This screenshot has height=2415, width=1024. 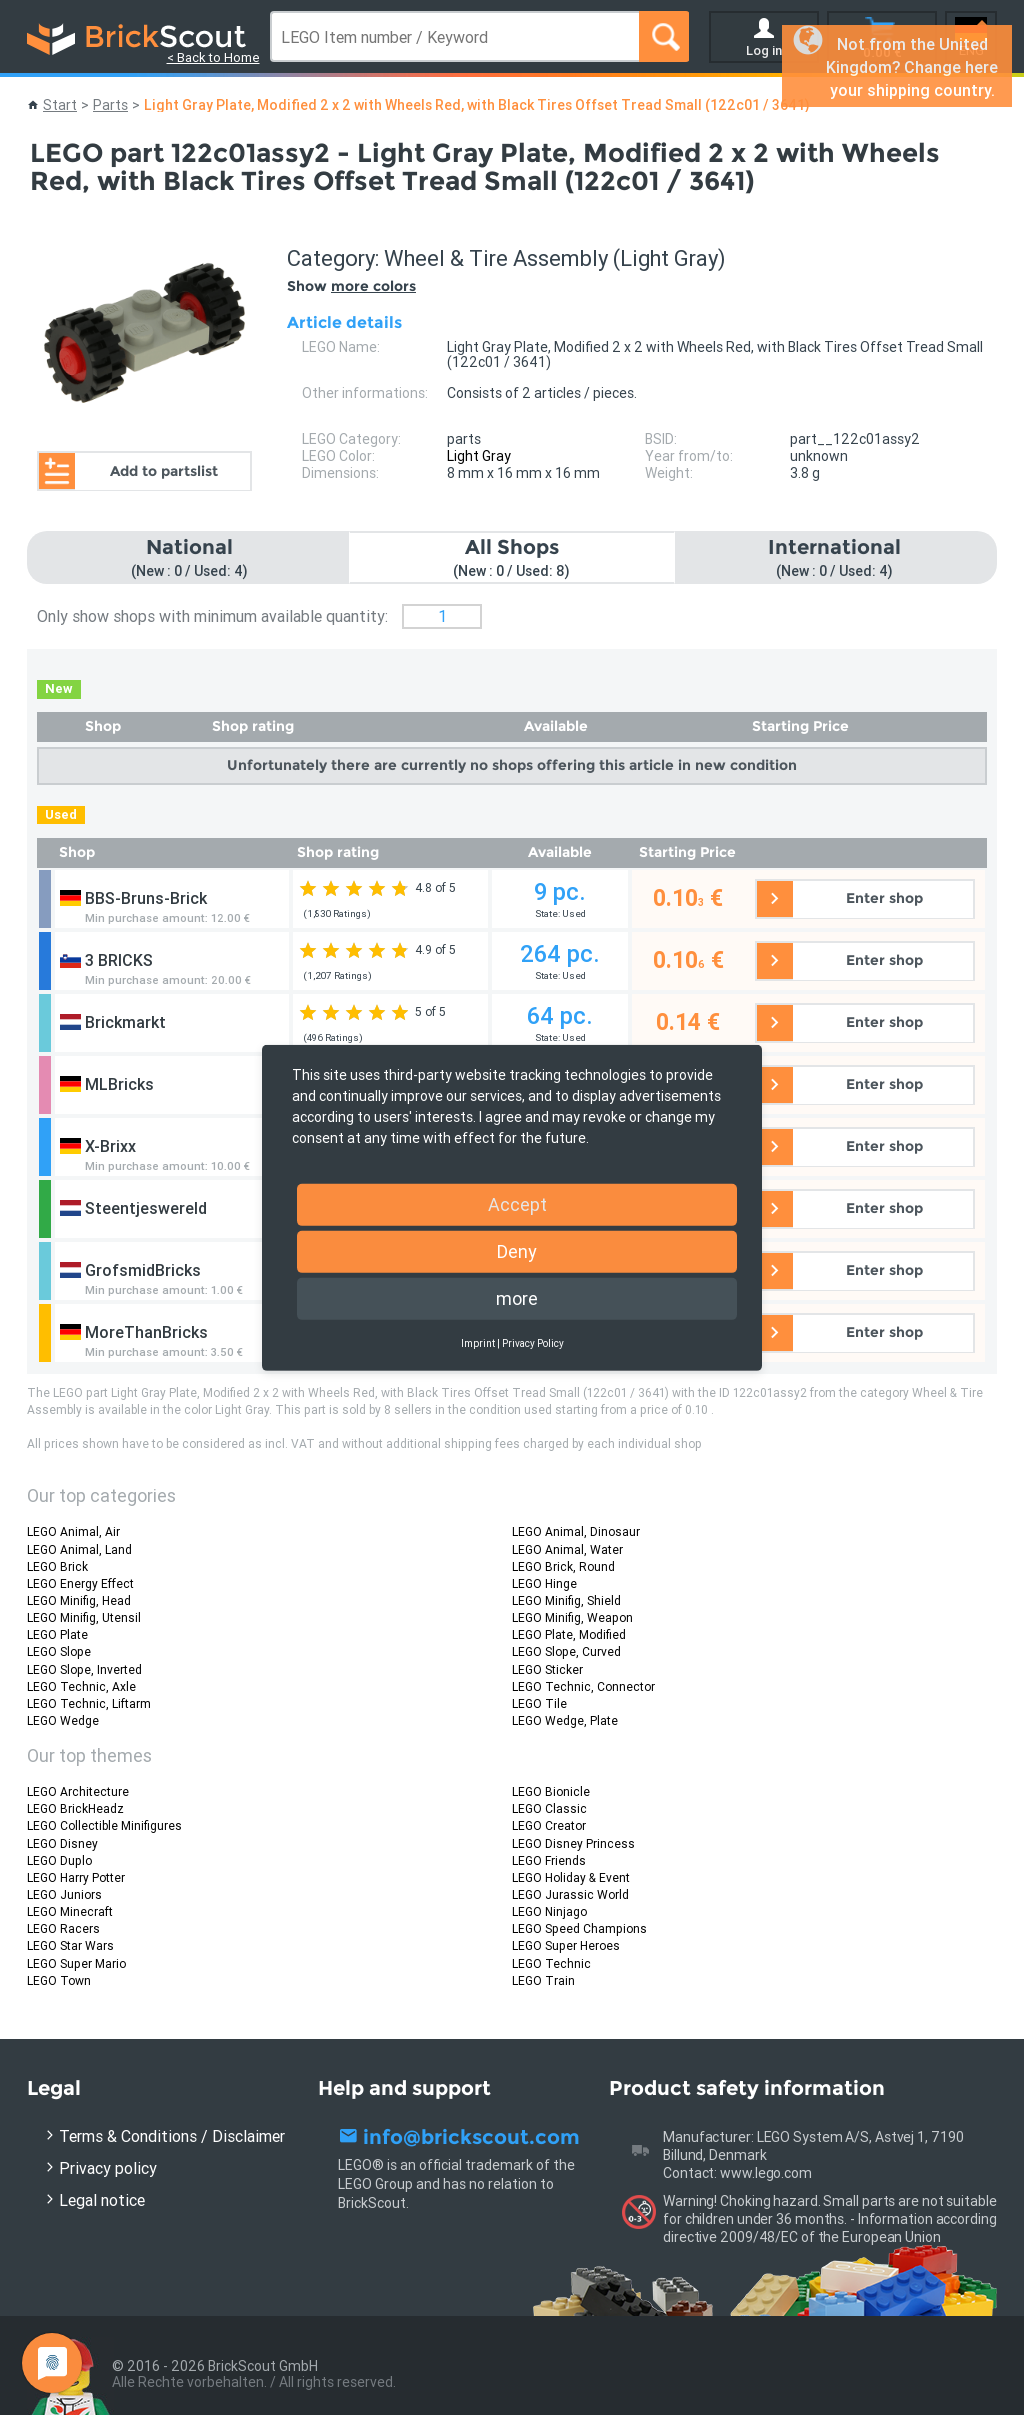 What do you see at coordinates (549, 1911) in the screenshot?
I see `LEGO Ninjago` at bounding box center [549, 1911].